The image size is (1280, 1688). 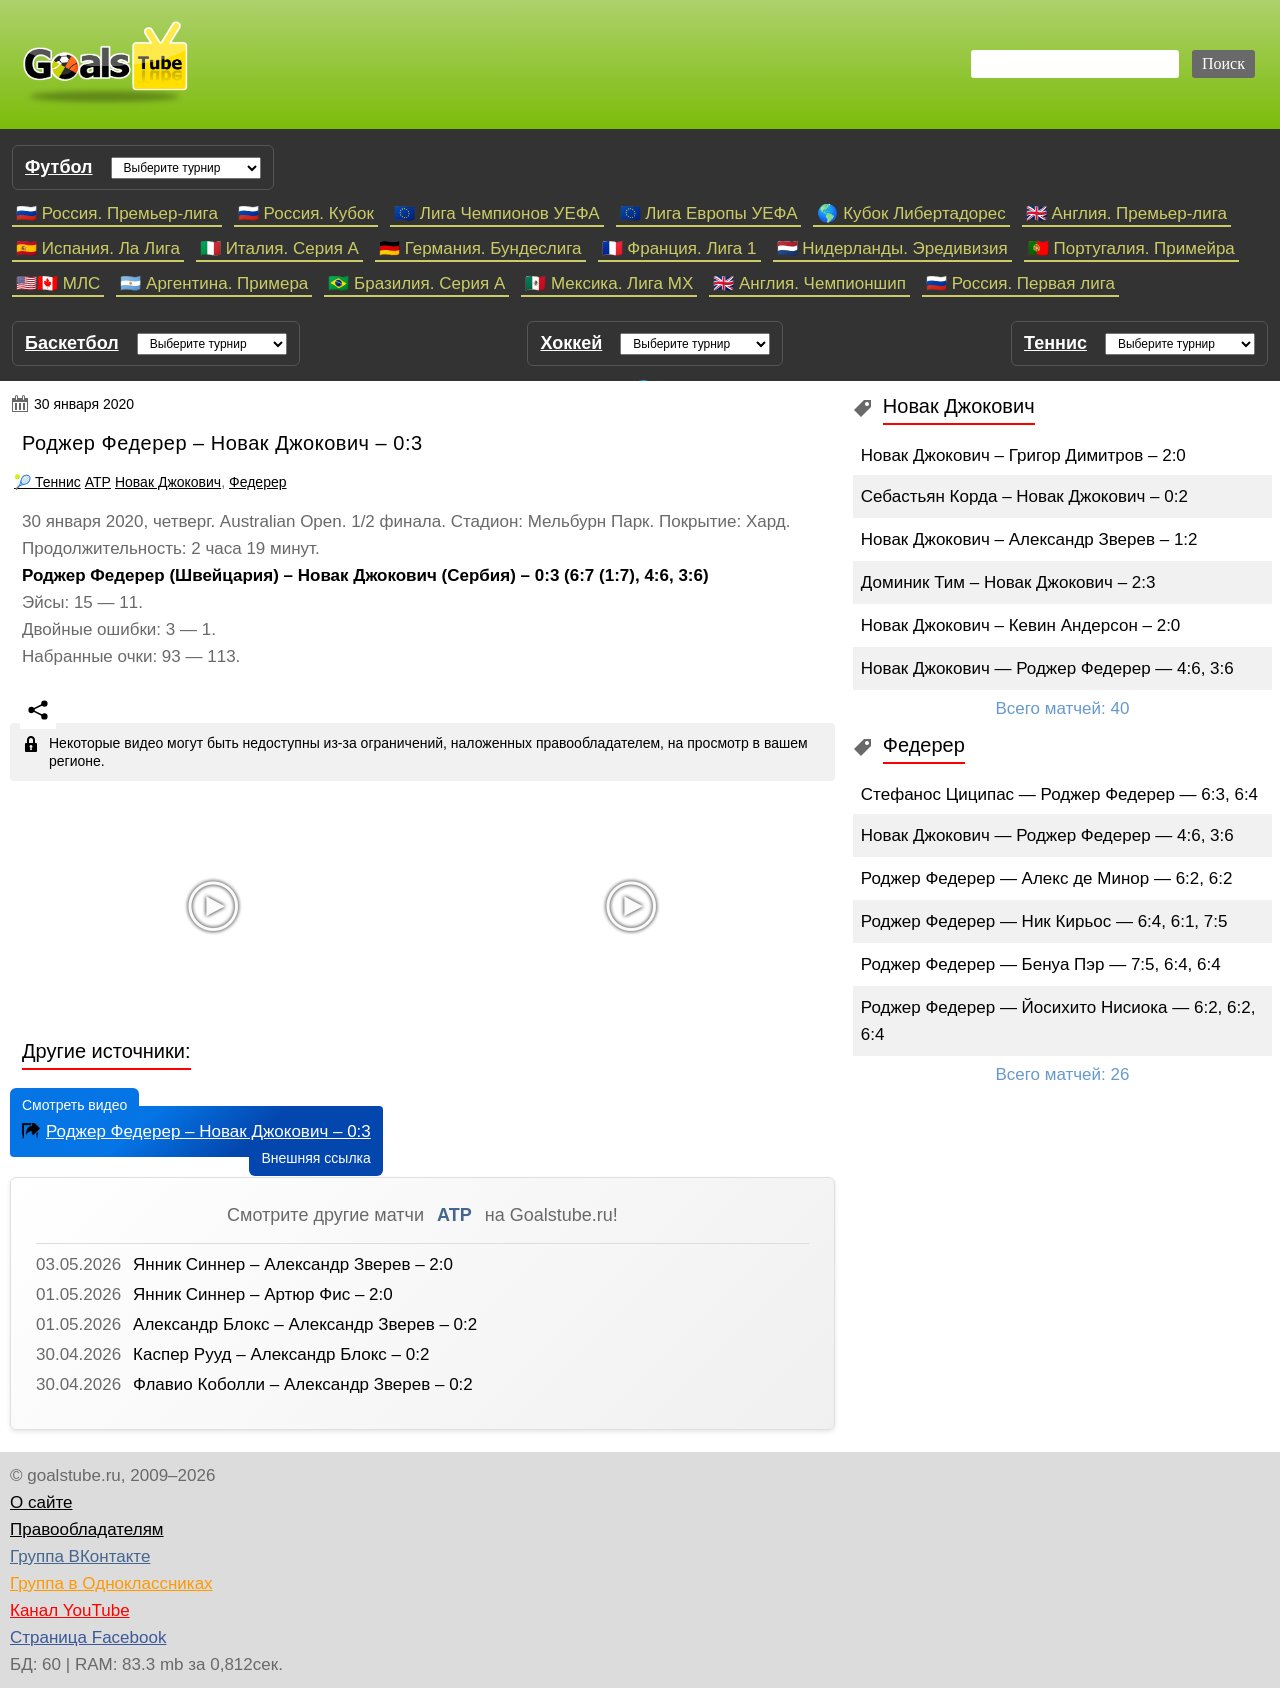 What do you see at coordinates (911, 213) in the screenshot?
I see `🌎 Кубок Либертадорес` at bounding box center [911, 213].